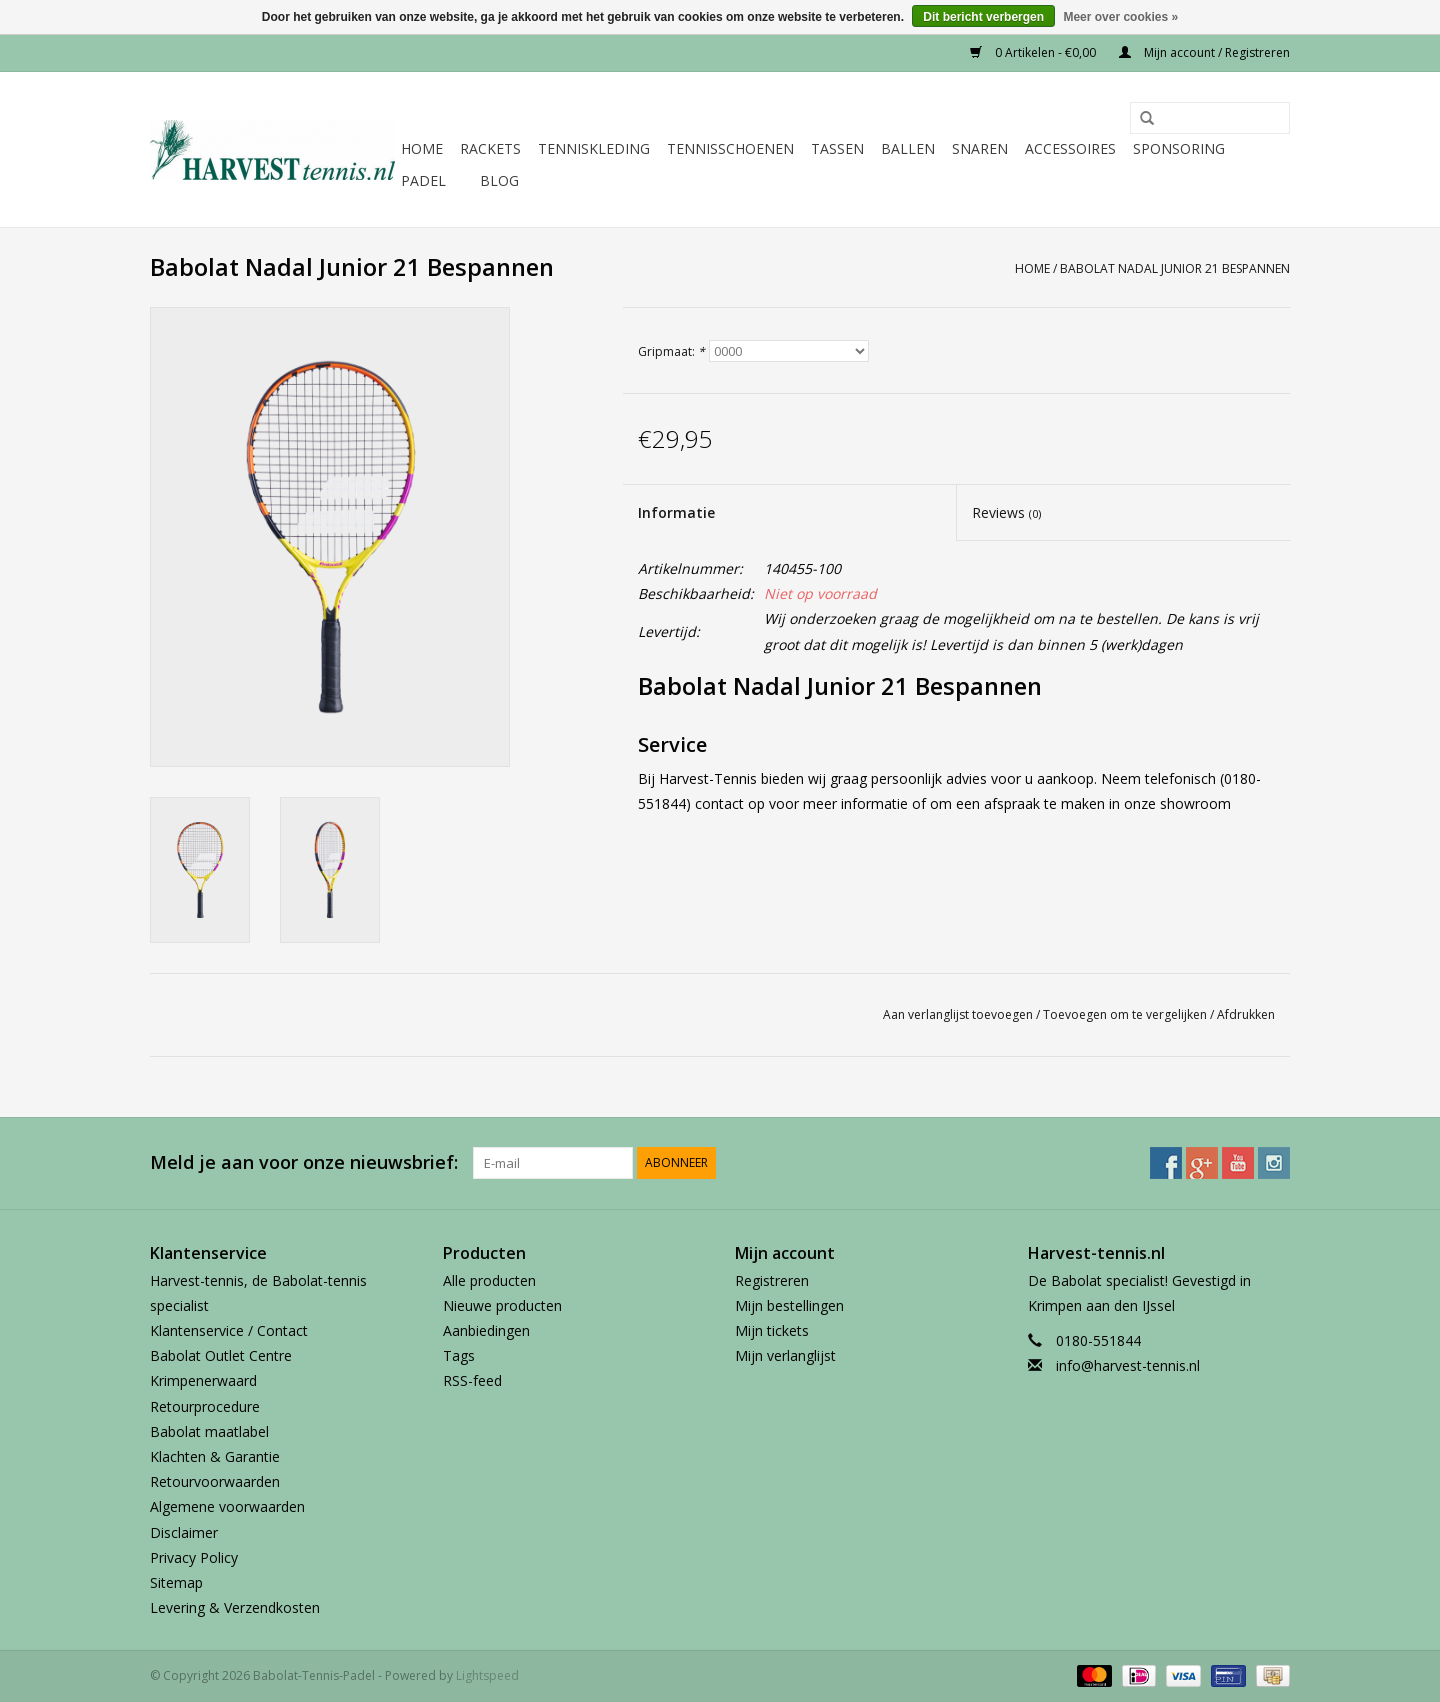 This screenshot has width=1440, height=1702. Describe the element at coordinates (730, 148) in the screenshot. I see `Tennisschoenen` at that location.